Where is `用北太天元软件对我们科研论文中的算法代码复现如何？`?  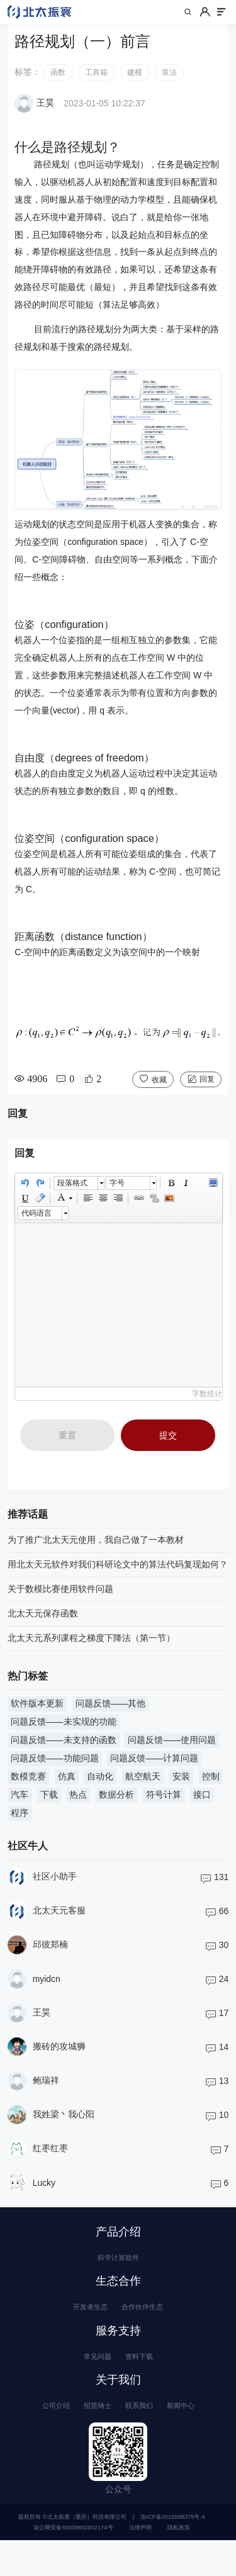
用北太天元软件对我们科研论文中的算法代码复现如何？ is located at coordinates (118, 1577).